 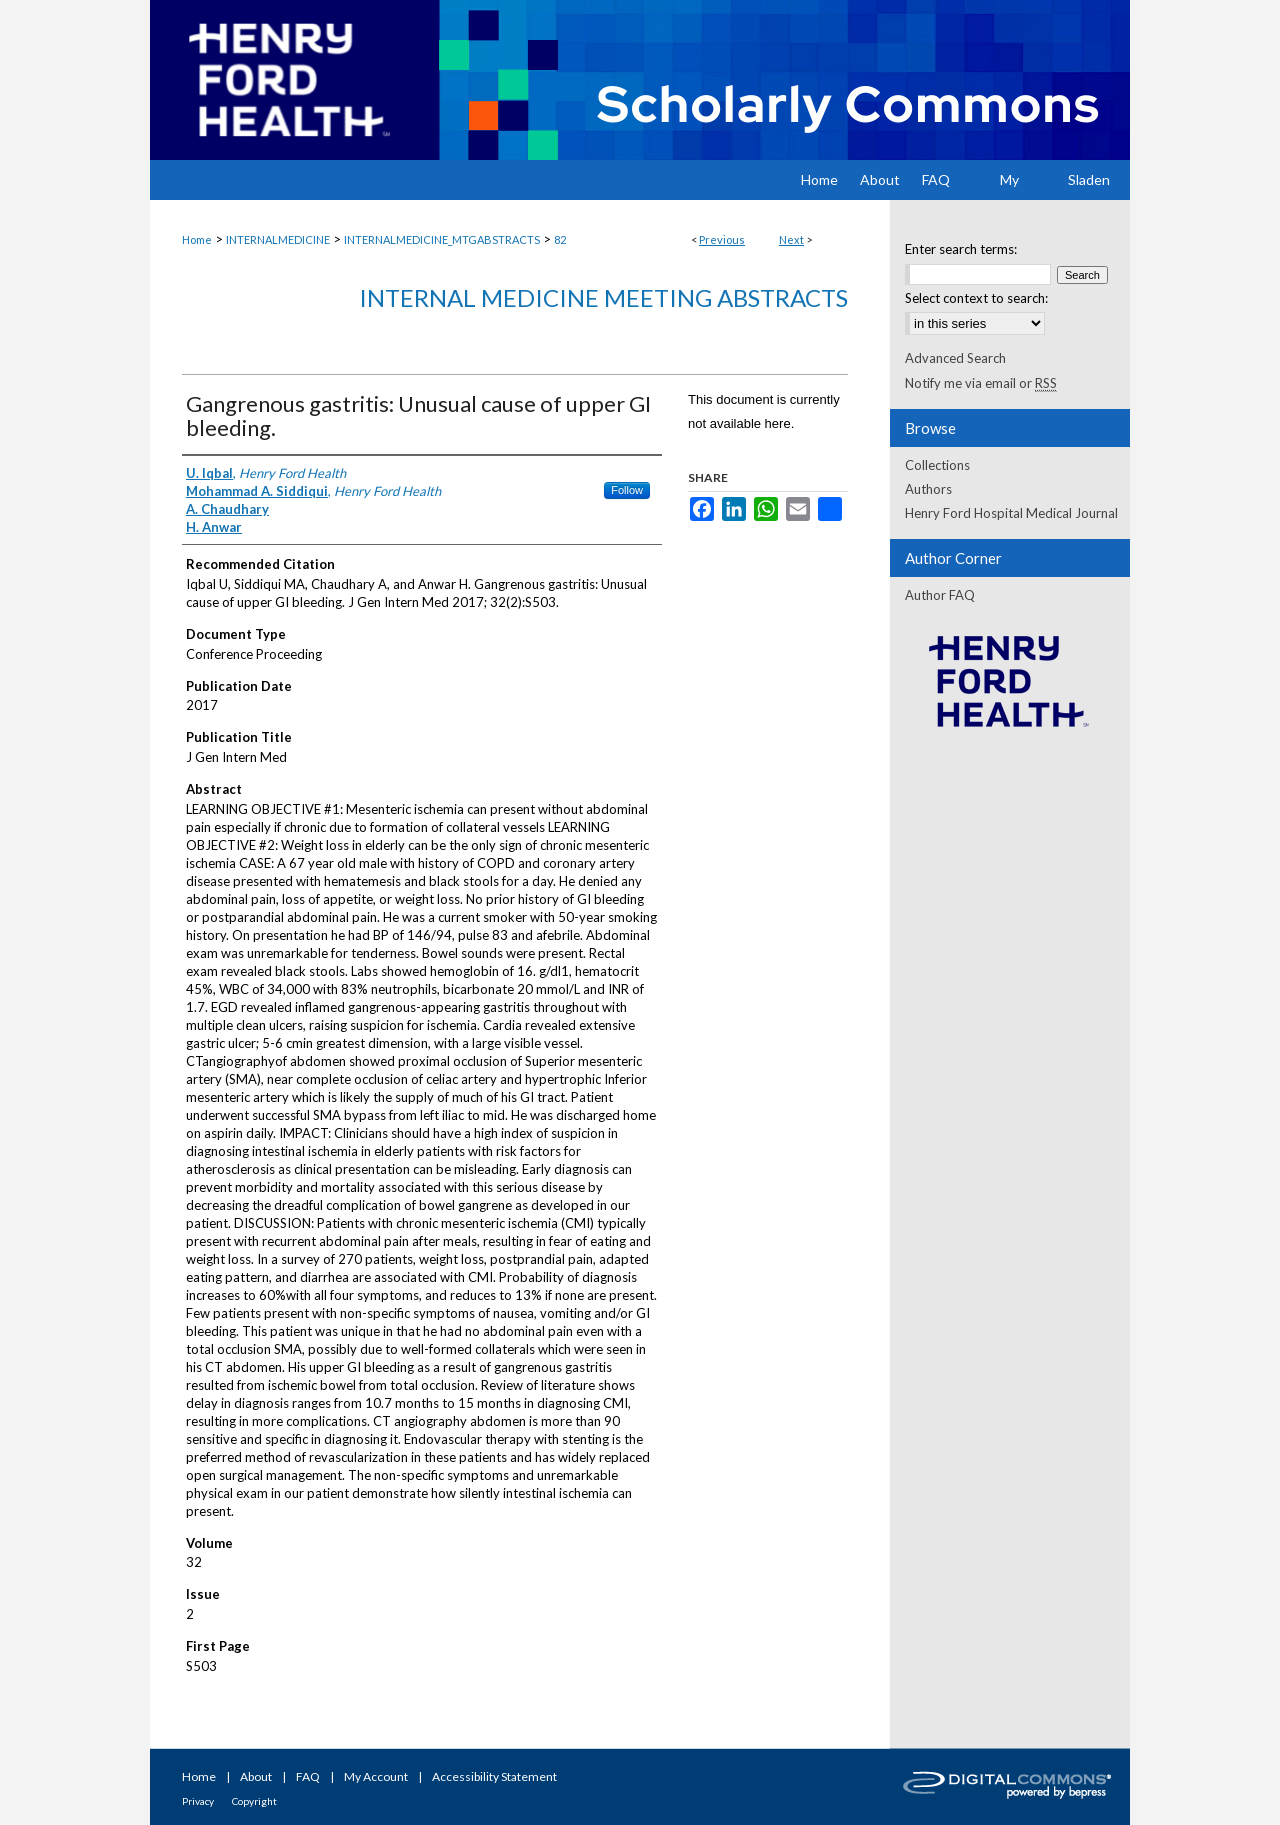 I want to click on Follow, so click(x=627, y=490).